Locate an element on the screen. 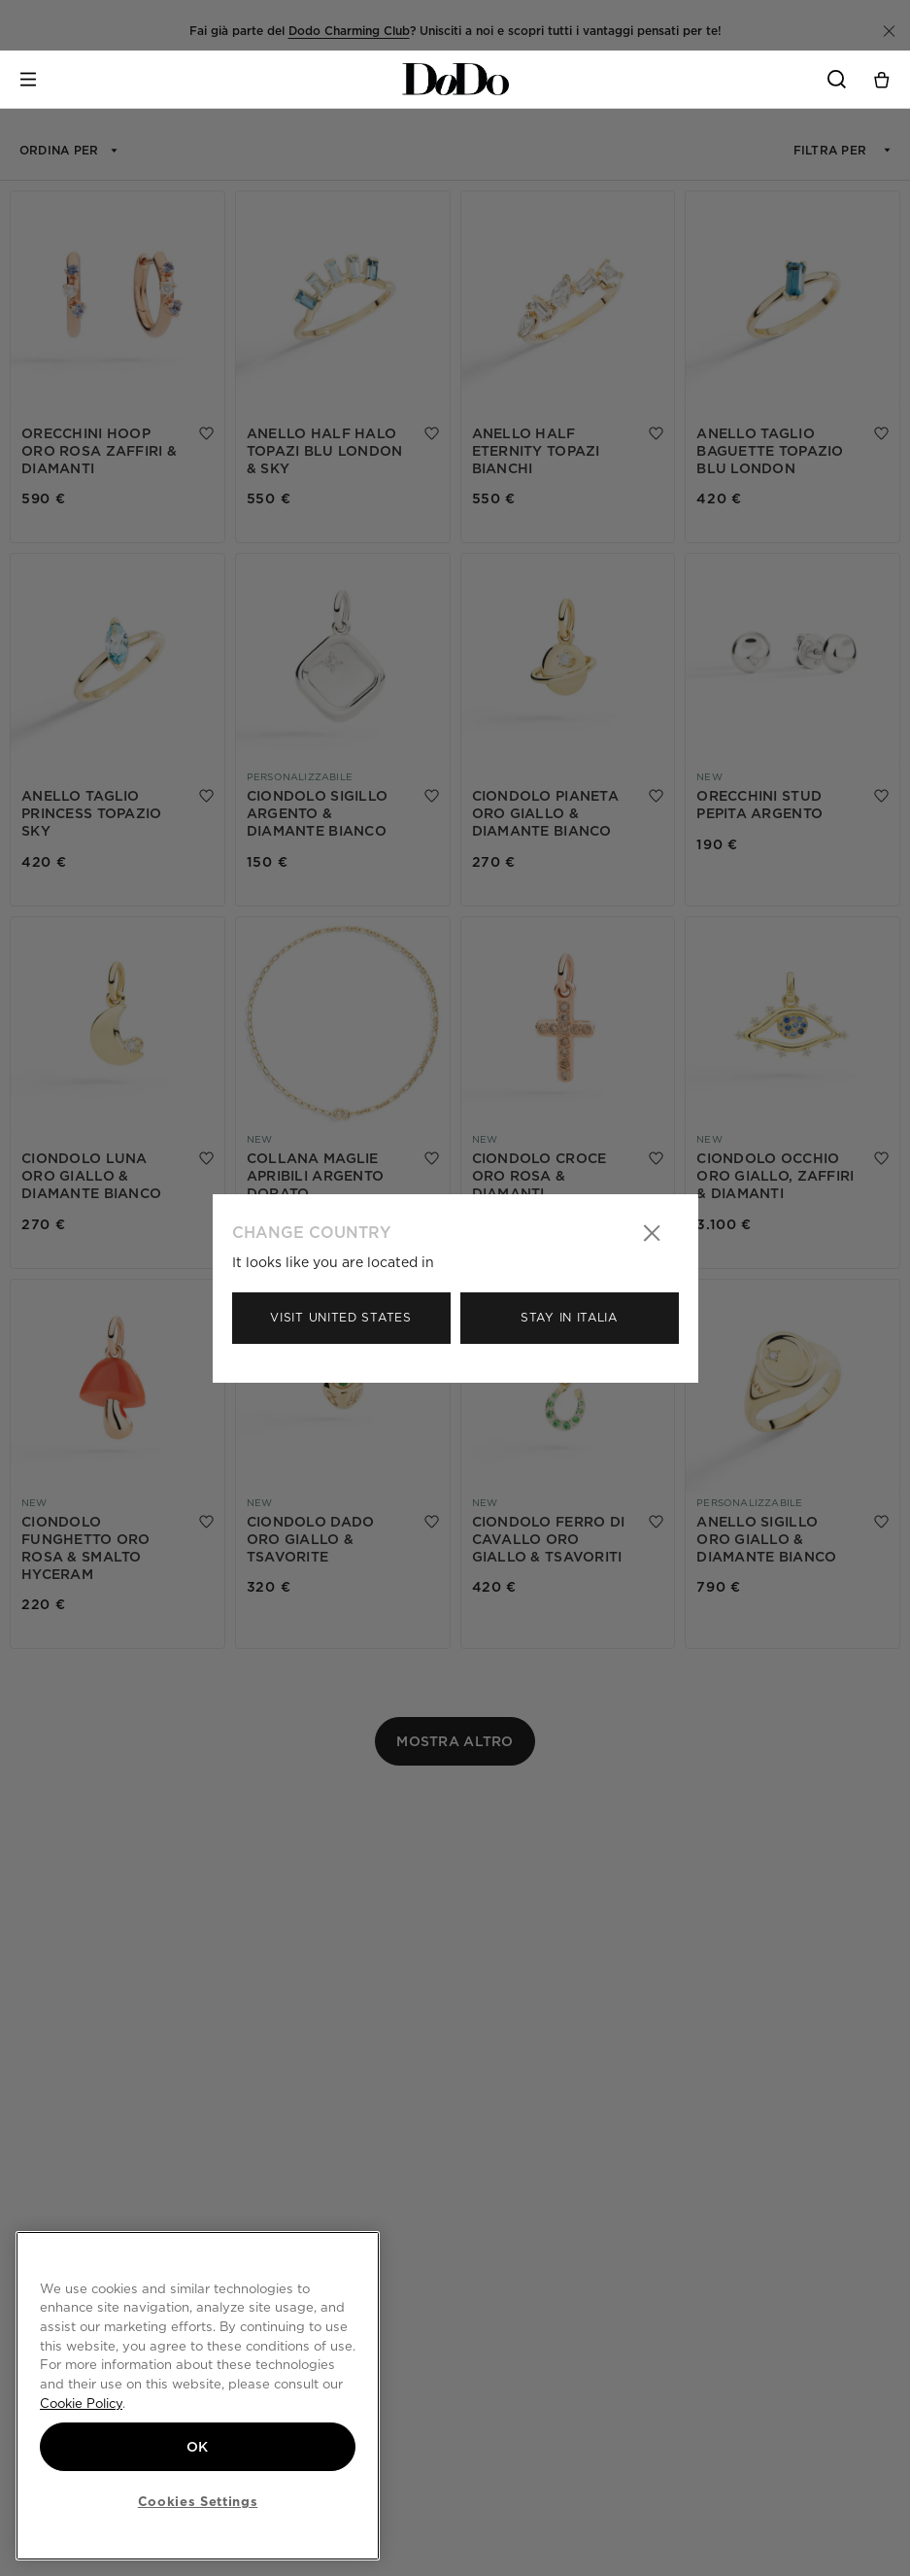 This screenshot has height=2576, width=910. Cookie Policy is located at coordinates (81, 2403).